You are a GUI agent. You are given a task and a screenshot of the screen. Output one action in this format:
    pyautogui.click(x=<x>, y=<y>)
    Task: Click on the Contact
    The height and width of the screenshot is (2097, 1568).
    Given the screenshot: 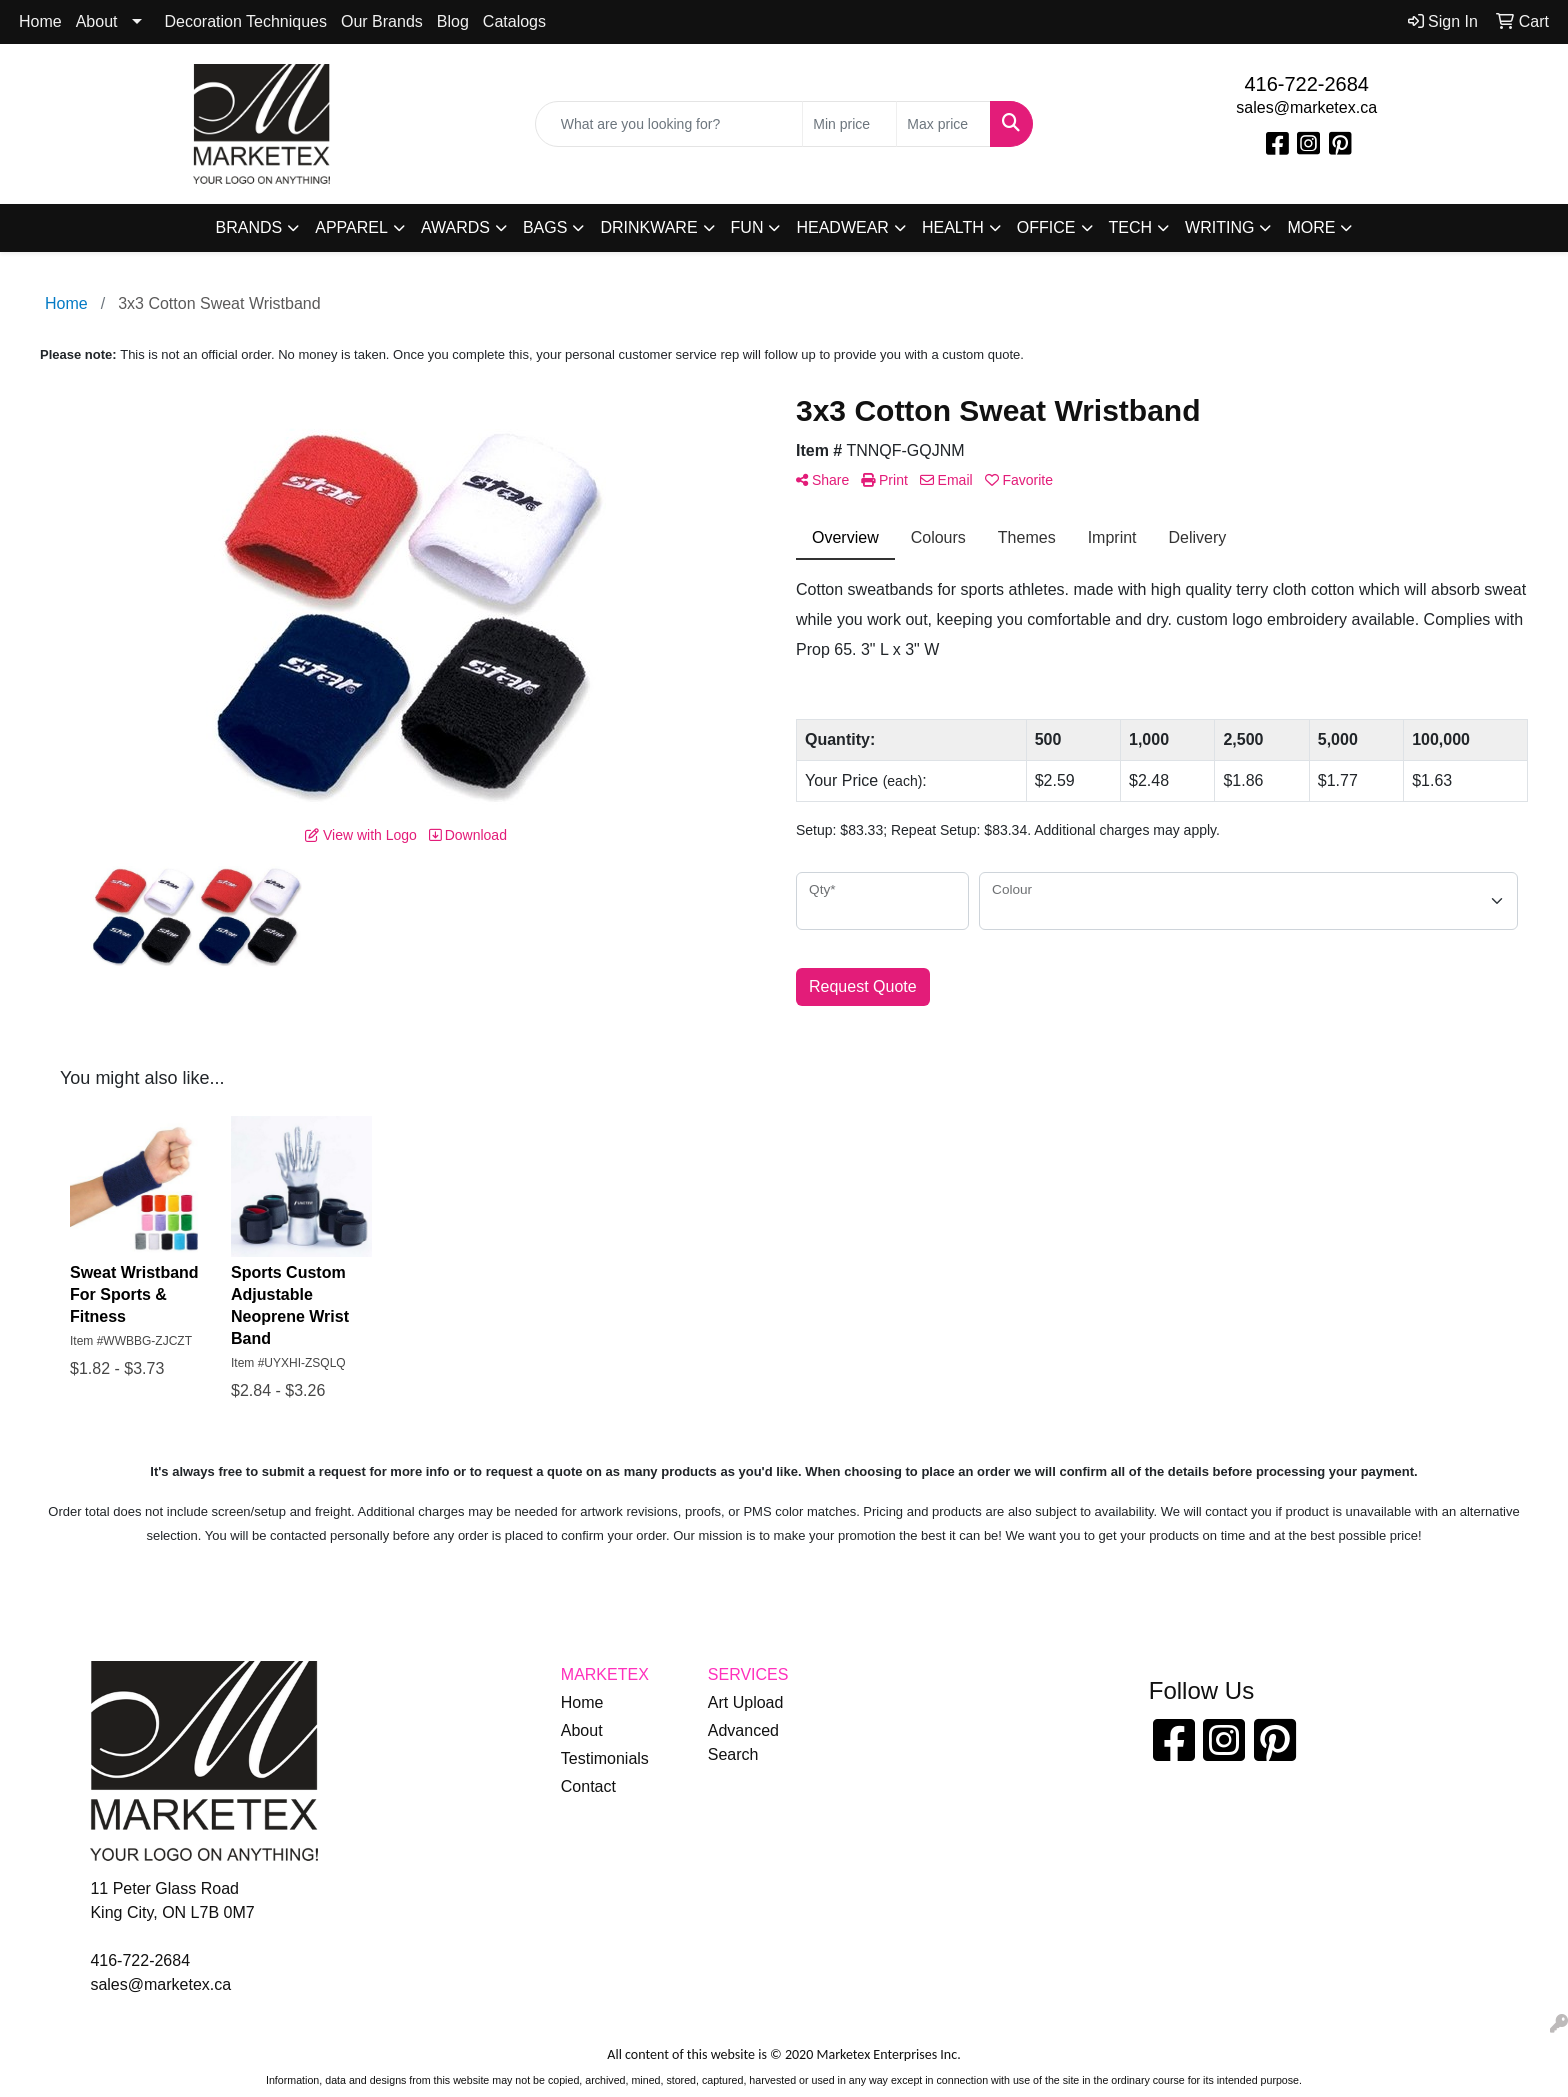 What is the action you would take?
    pyautogui.click(x=588, y=1786)
    